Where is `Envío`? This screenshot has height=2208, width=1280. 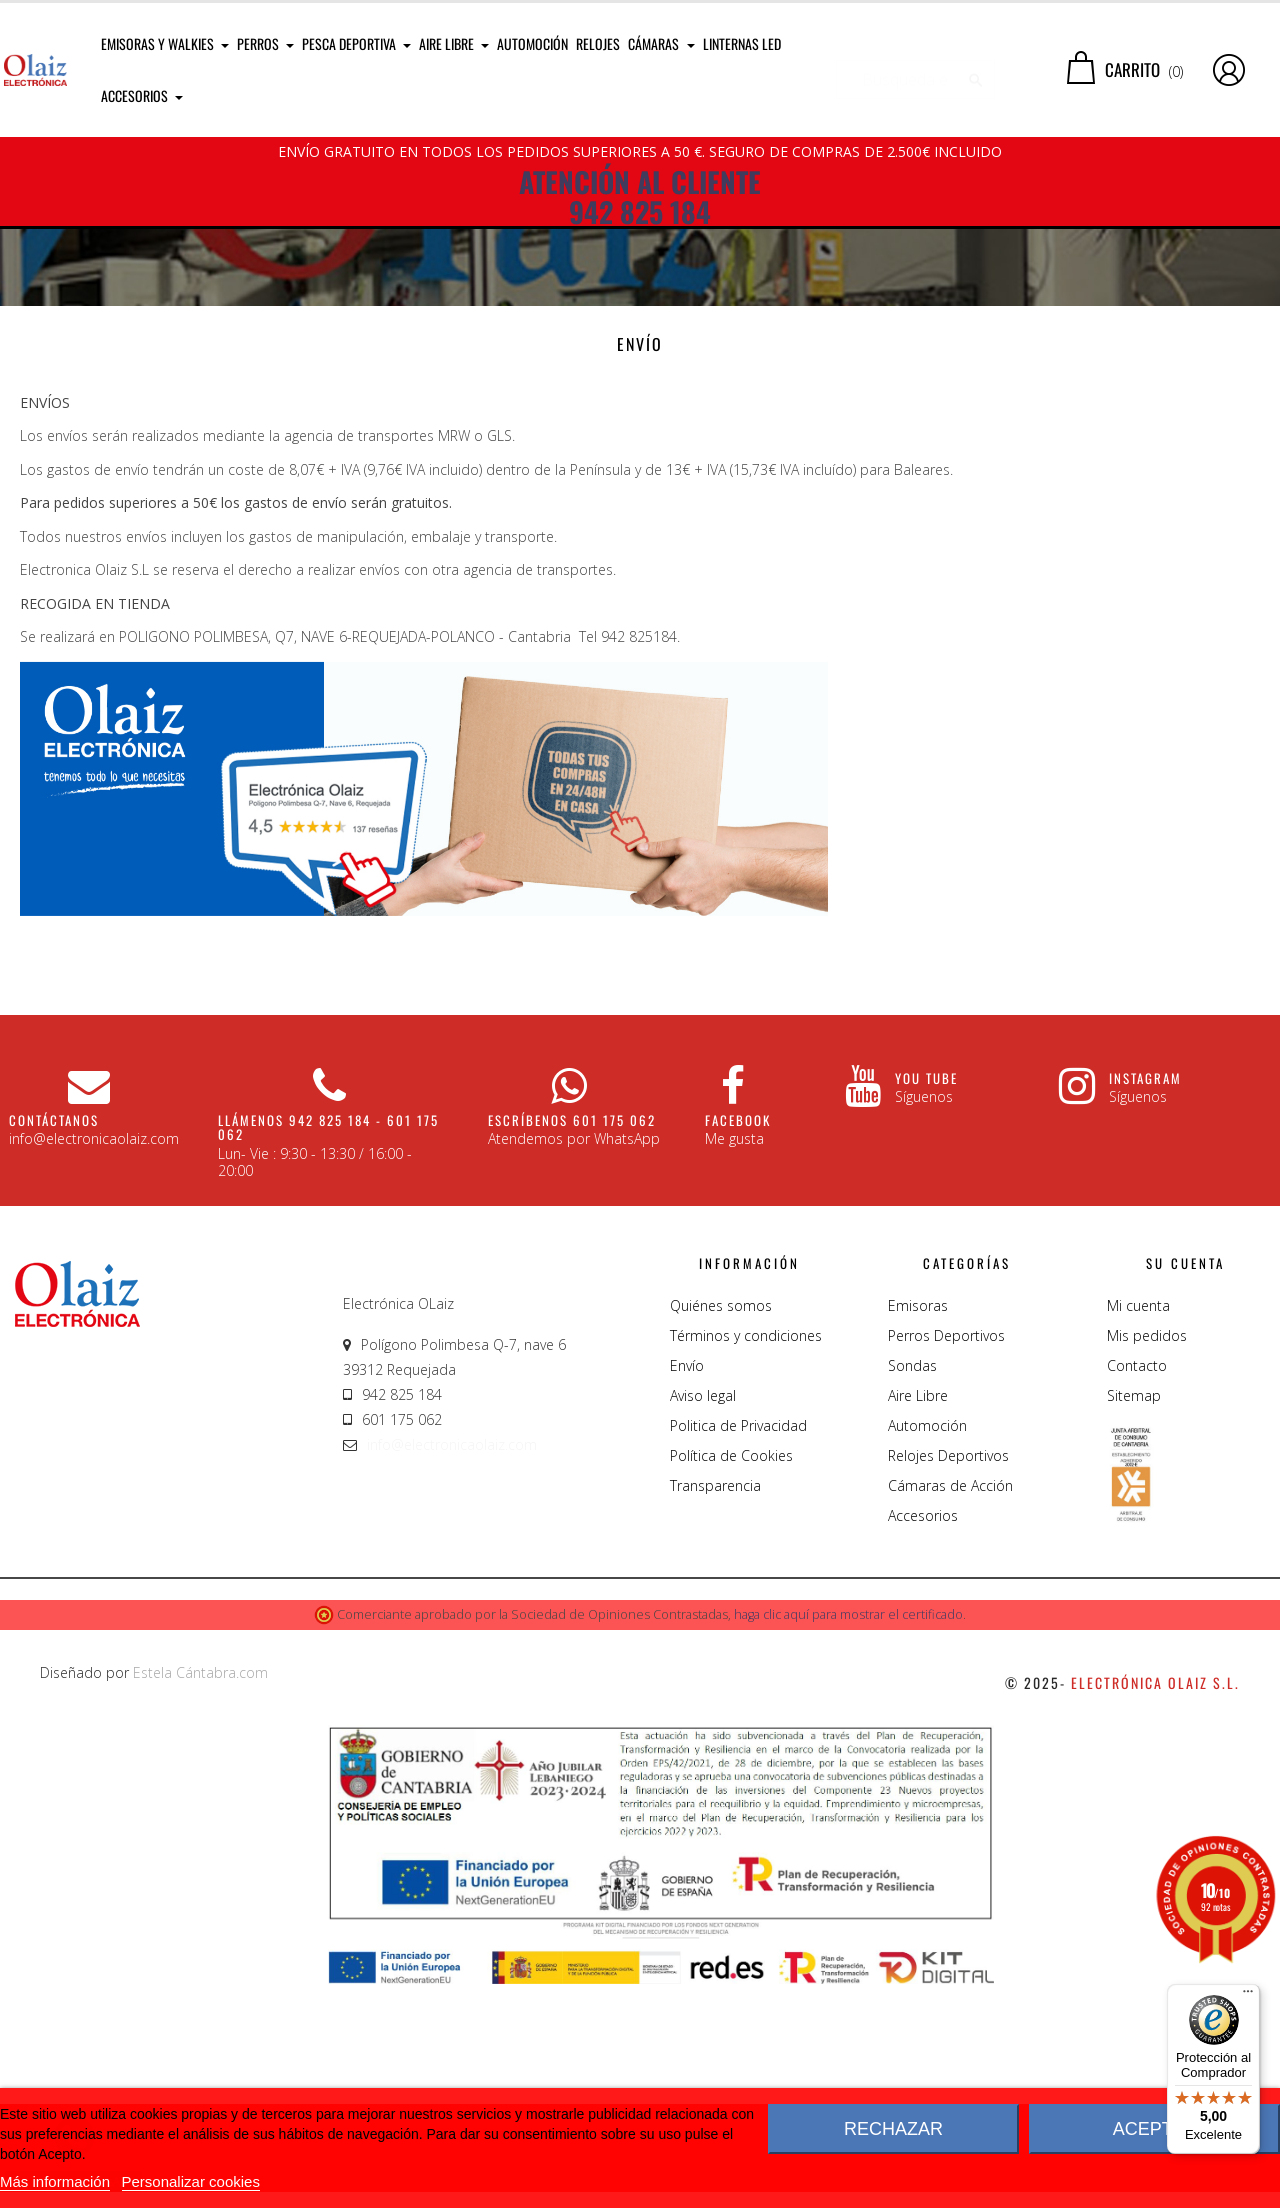
Envío is located at coordinates (687, 1588).